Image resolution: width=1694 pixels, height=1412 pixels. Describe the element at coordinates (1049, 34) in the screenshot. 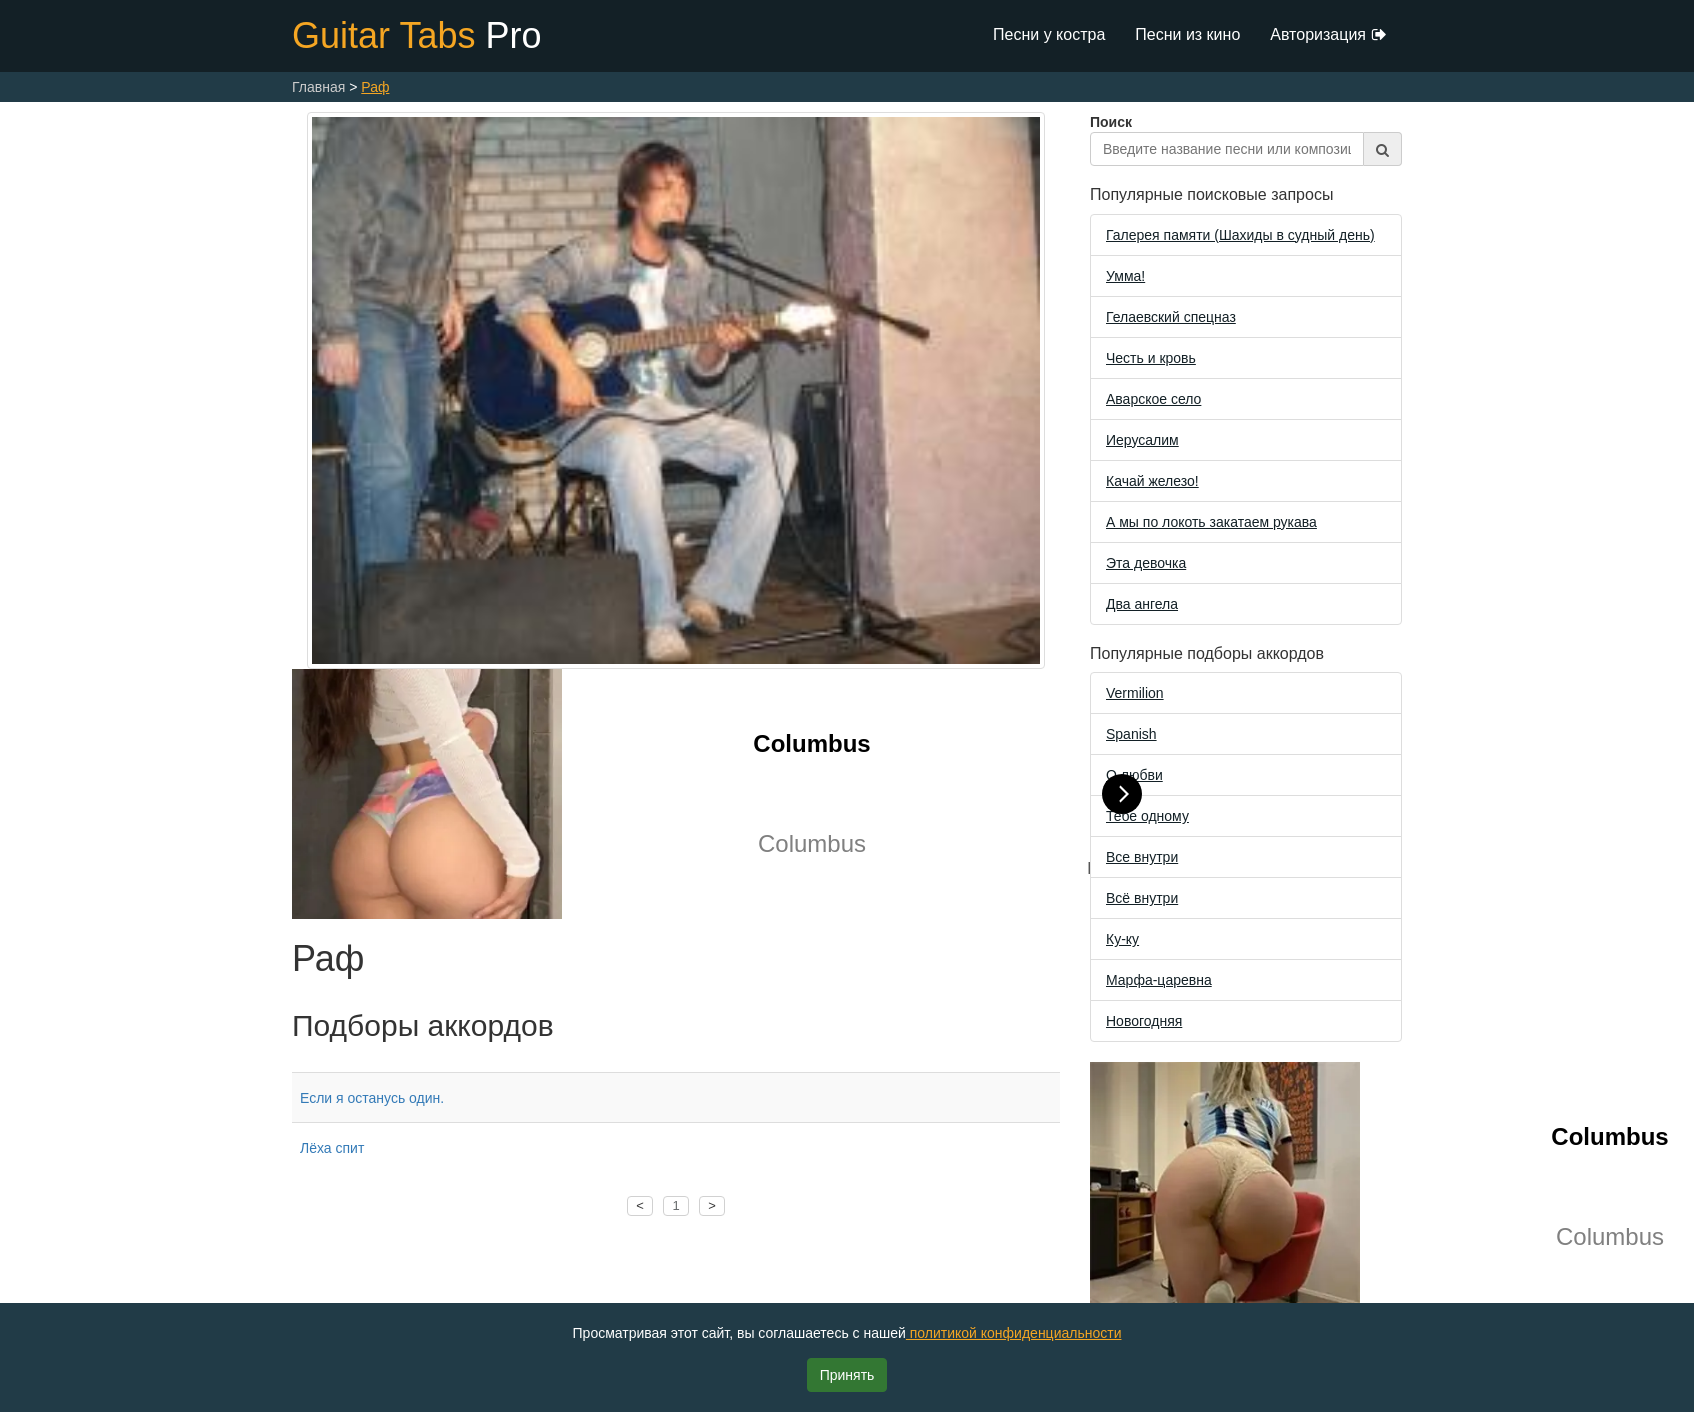

I see `Песни у костра` at that location.